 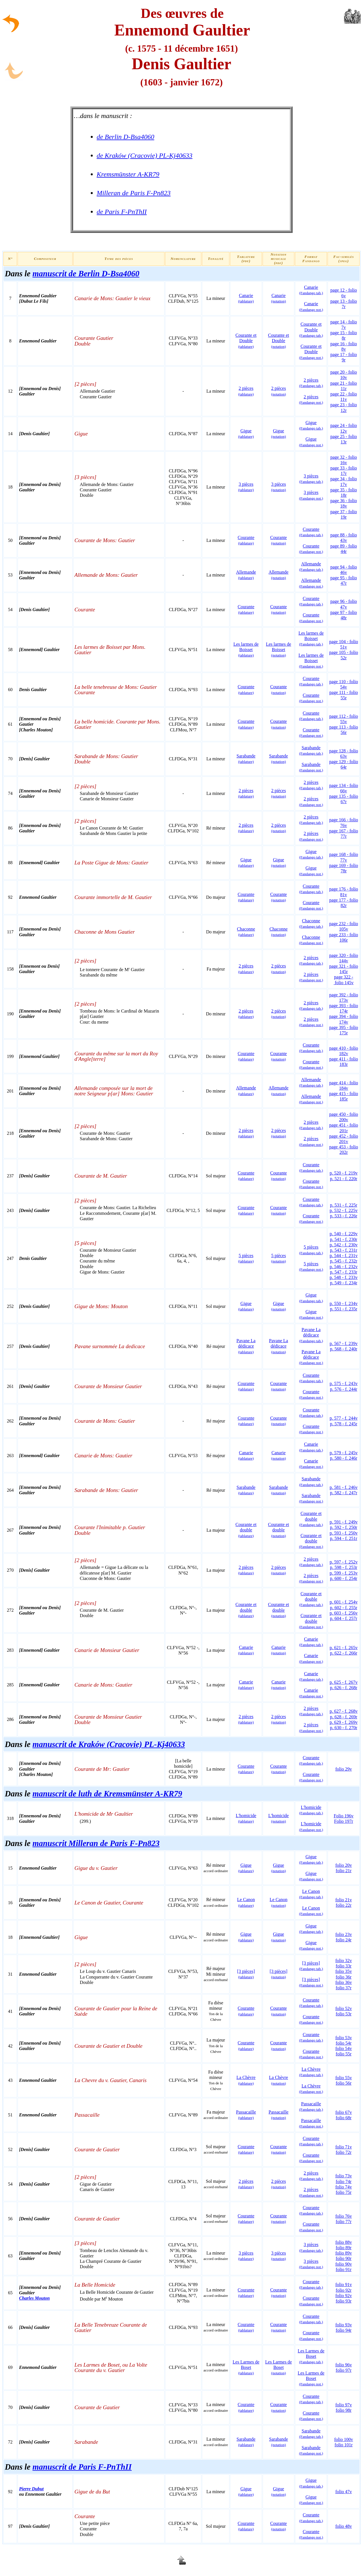 What do you see at coordinates (343, 1971) in the screenshot?
I see `folio 35v` at bounding box center [343, 1971].